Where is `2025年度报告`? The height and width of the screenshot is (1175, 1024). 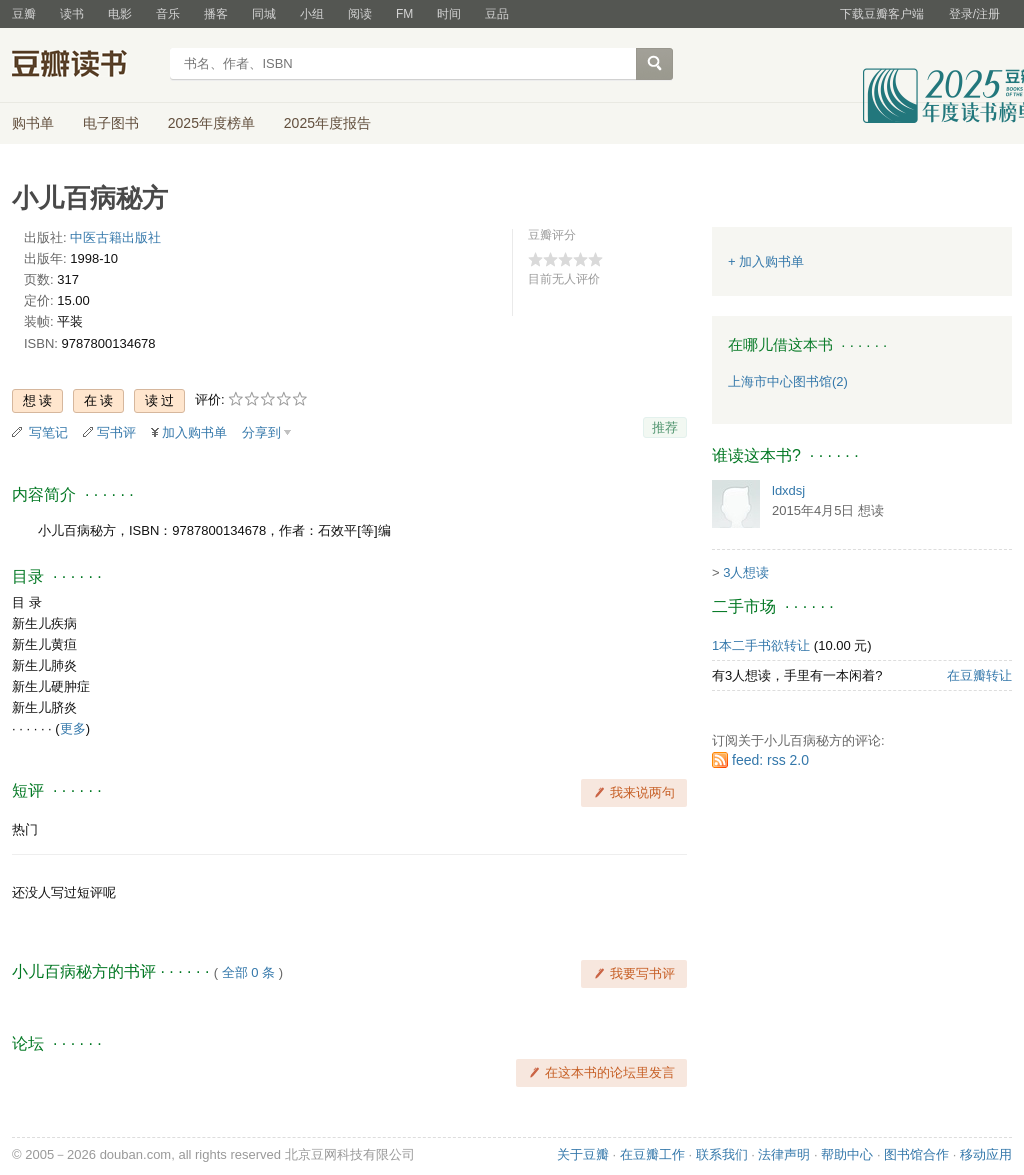
2025年度报告 is located at coordinates (327, 123).